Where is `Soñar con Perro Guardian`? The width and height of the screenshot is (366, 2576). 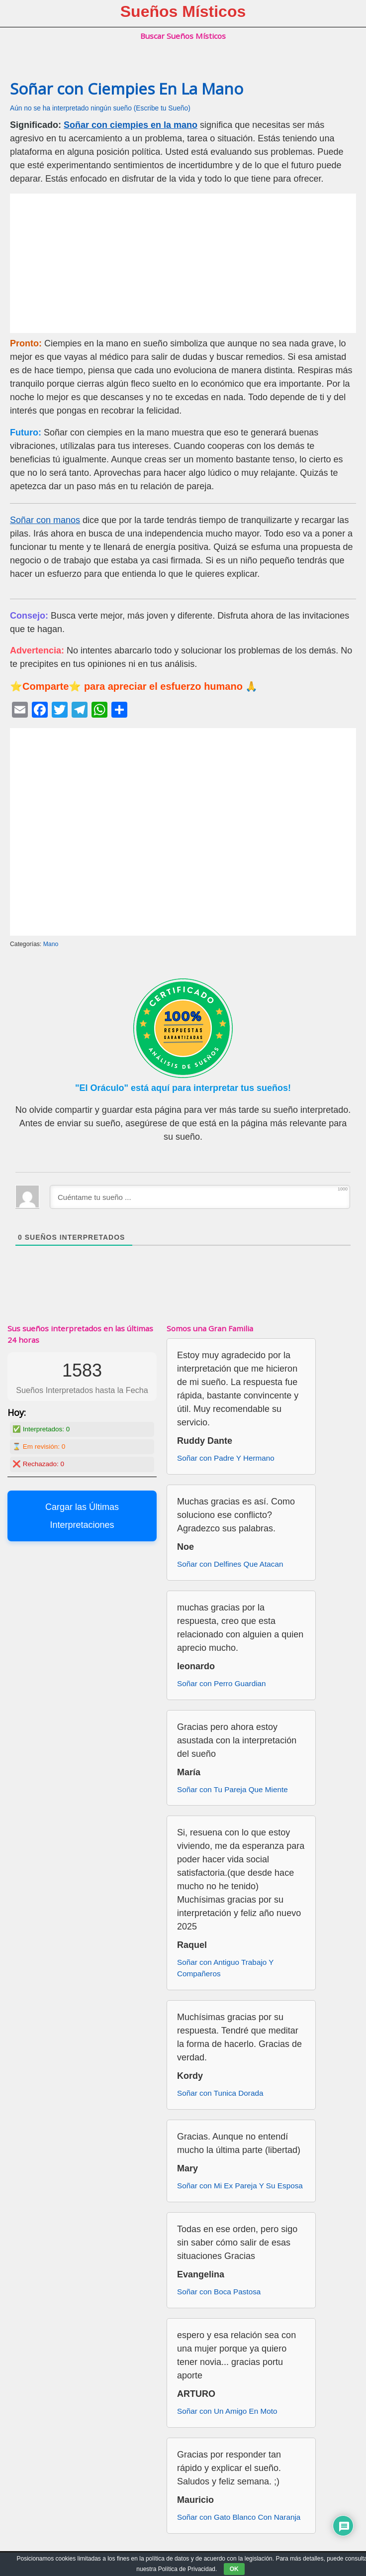 Soñar con Perro Guardian is located at coordinates (221, 1683).